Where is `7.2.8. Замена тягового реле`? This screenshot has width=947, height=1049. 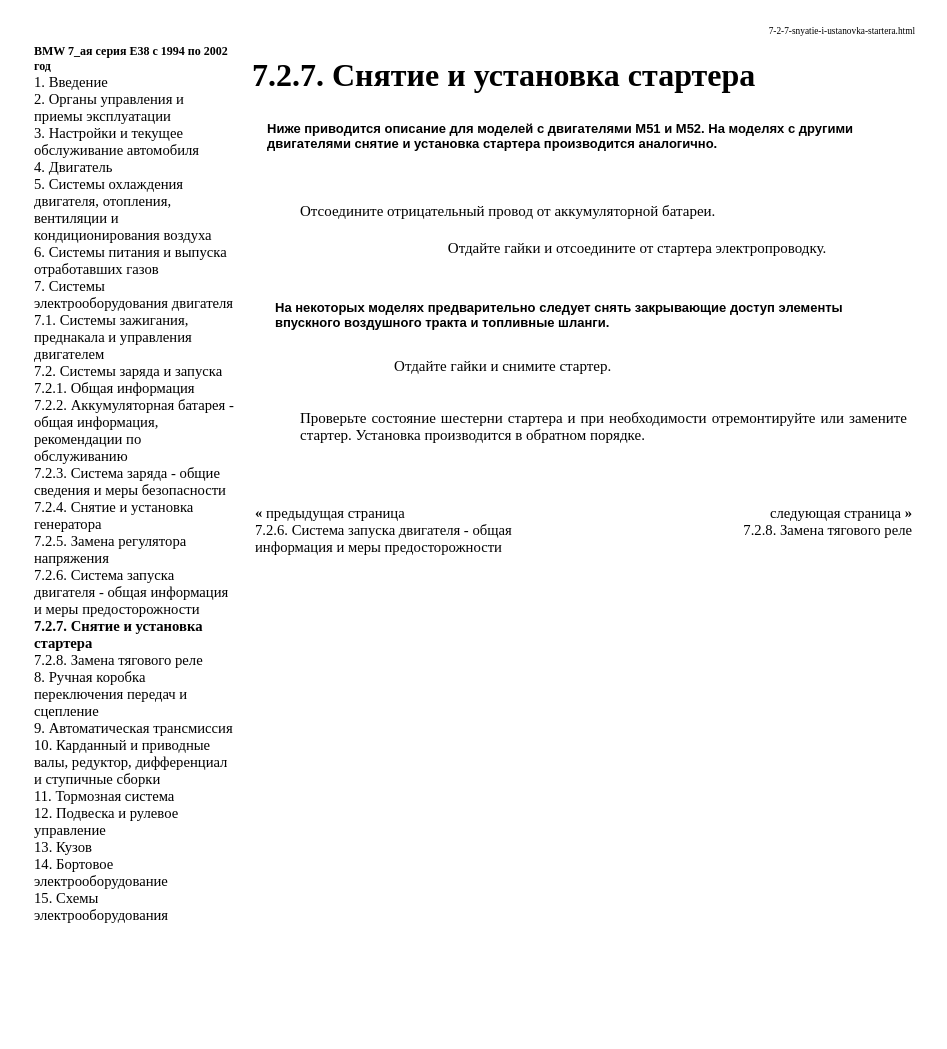
7.2.8. Замена тягового реле is located at coordinates (118, 660).